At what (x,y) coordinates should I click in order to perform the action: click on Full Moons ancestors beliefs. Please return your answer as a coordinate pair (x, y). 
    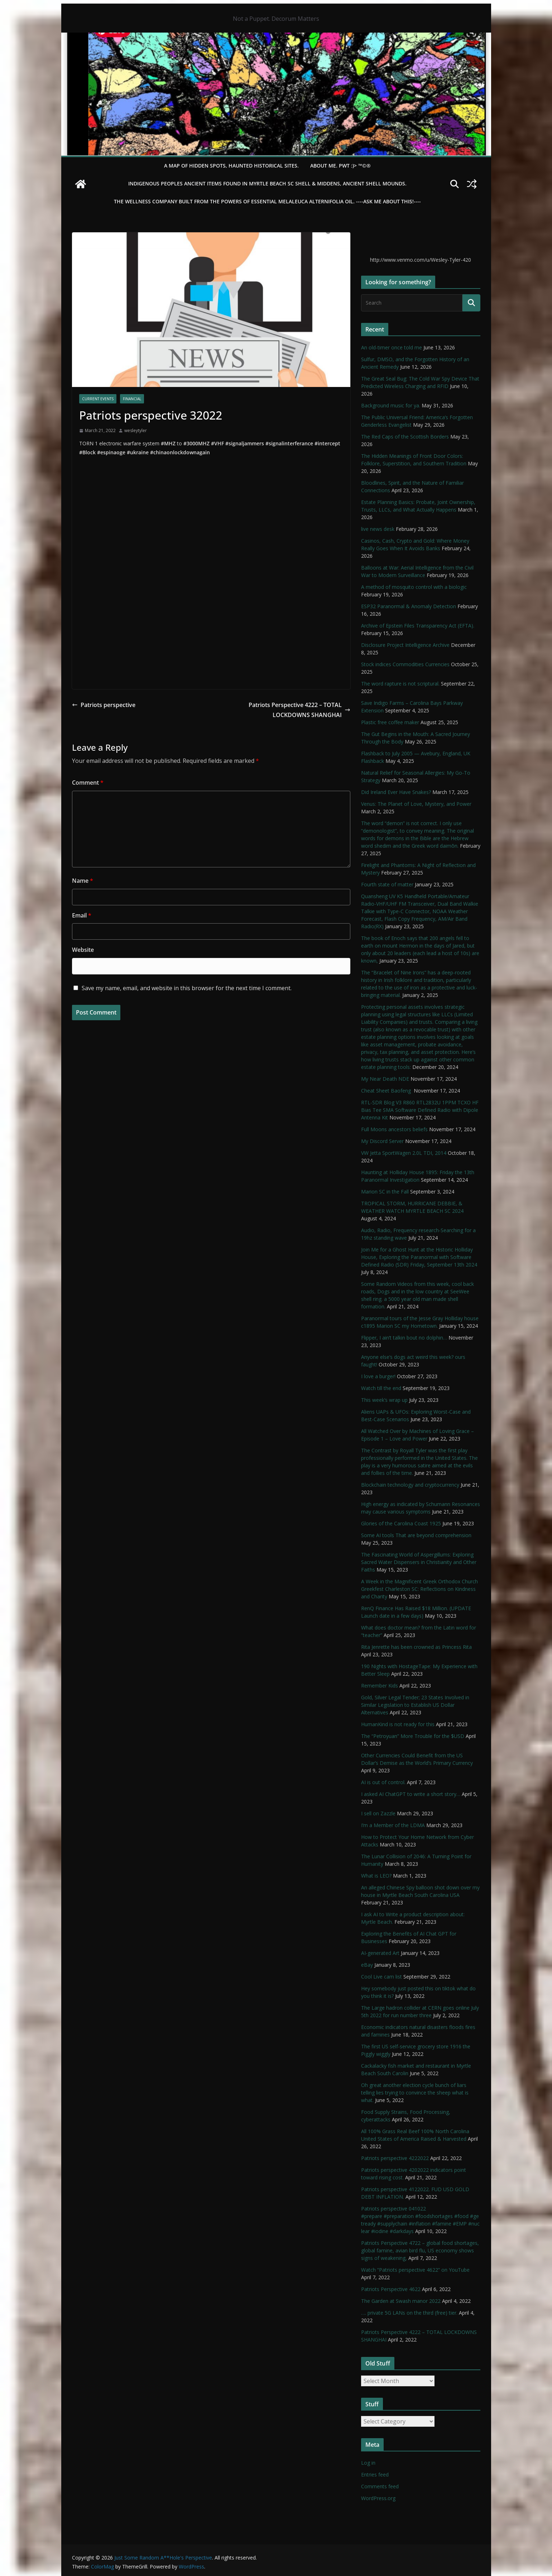
    Looking at the image, I should click on (394, 1129).